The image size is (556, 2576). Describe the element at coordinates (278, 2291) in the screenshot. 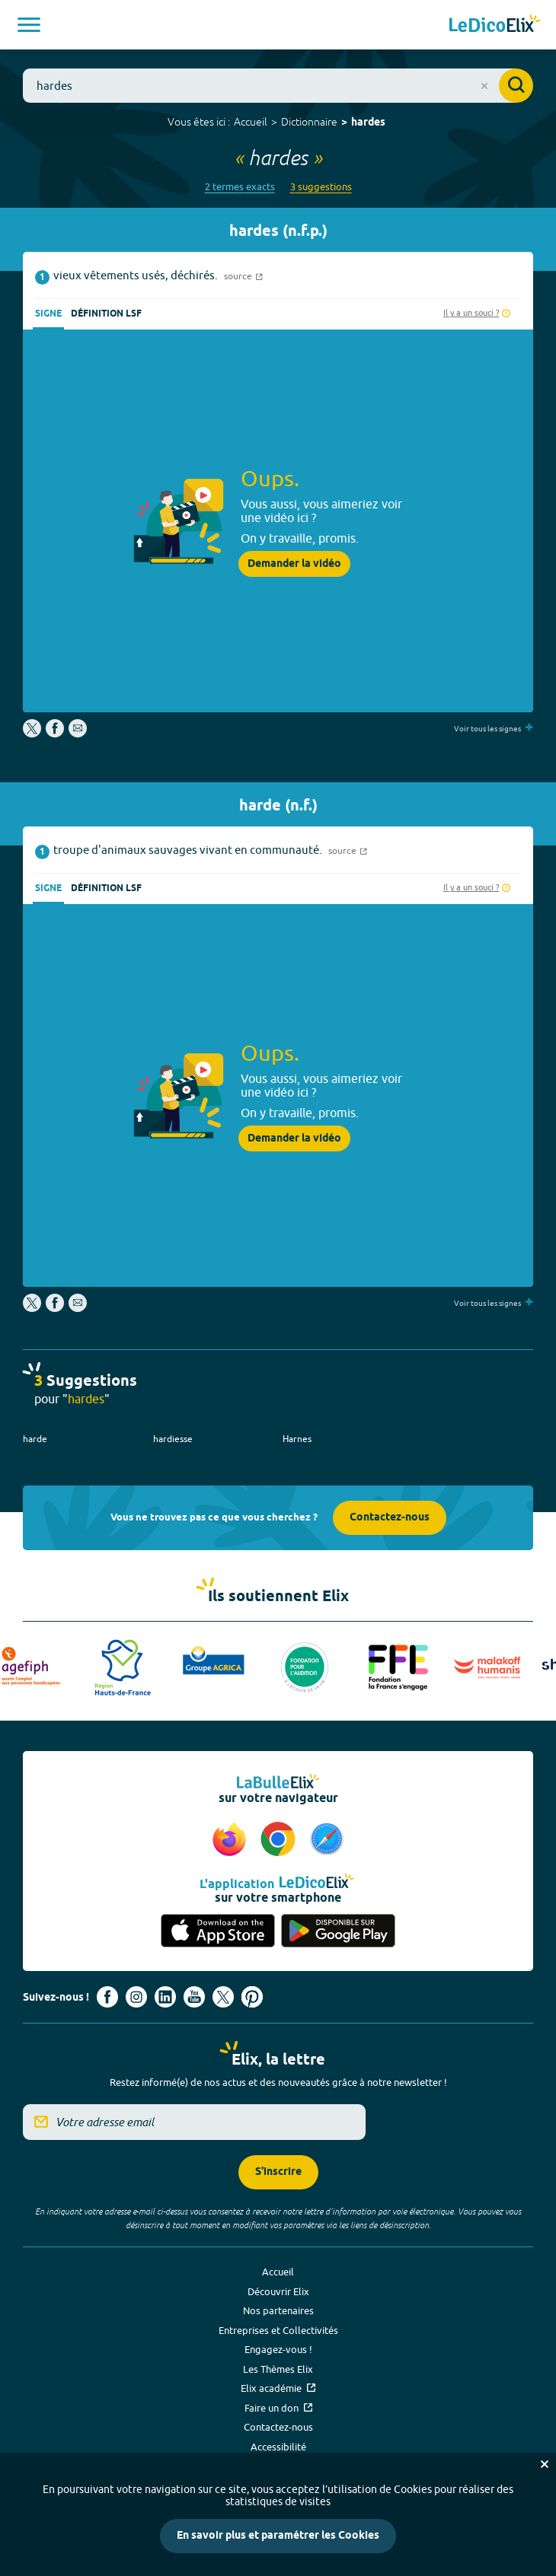

I see `Découvrir Elix` at that location.